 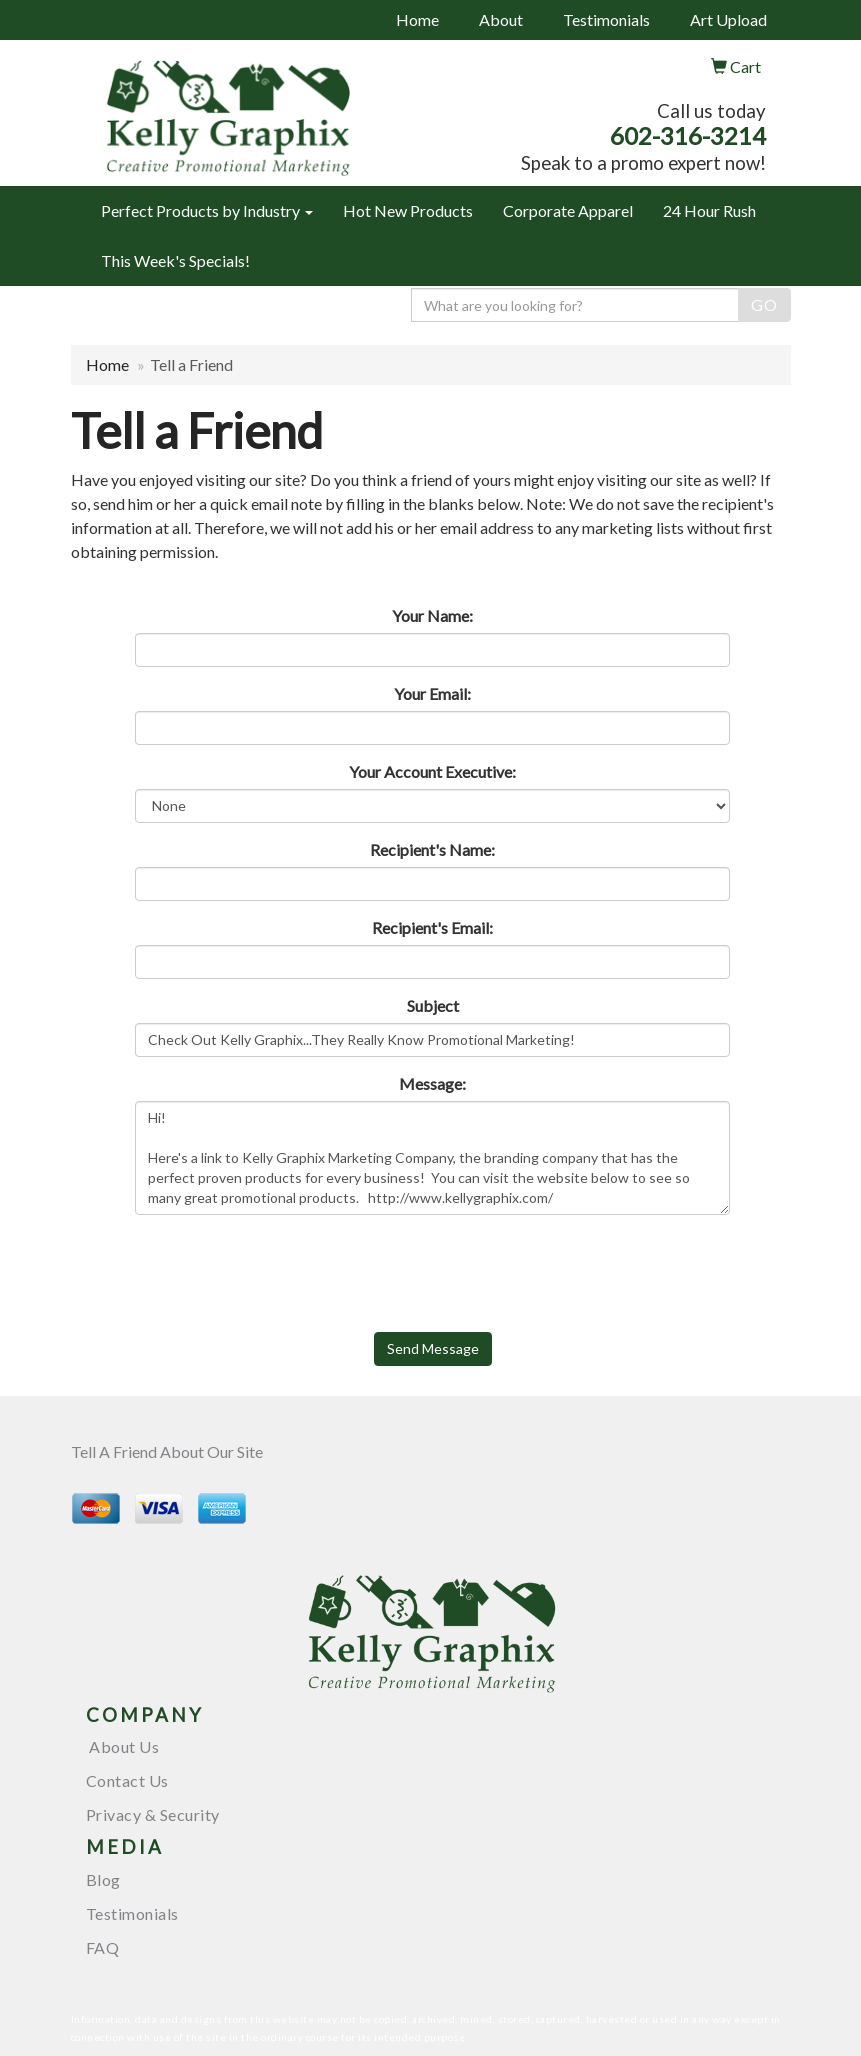 What do you see at coordinates (432, 927) in the screenshot?
I see `Recipient's Email:` at bounding box center [432, 927].